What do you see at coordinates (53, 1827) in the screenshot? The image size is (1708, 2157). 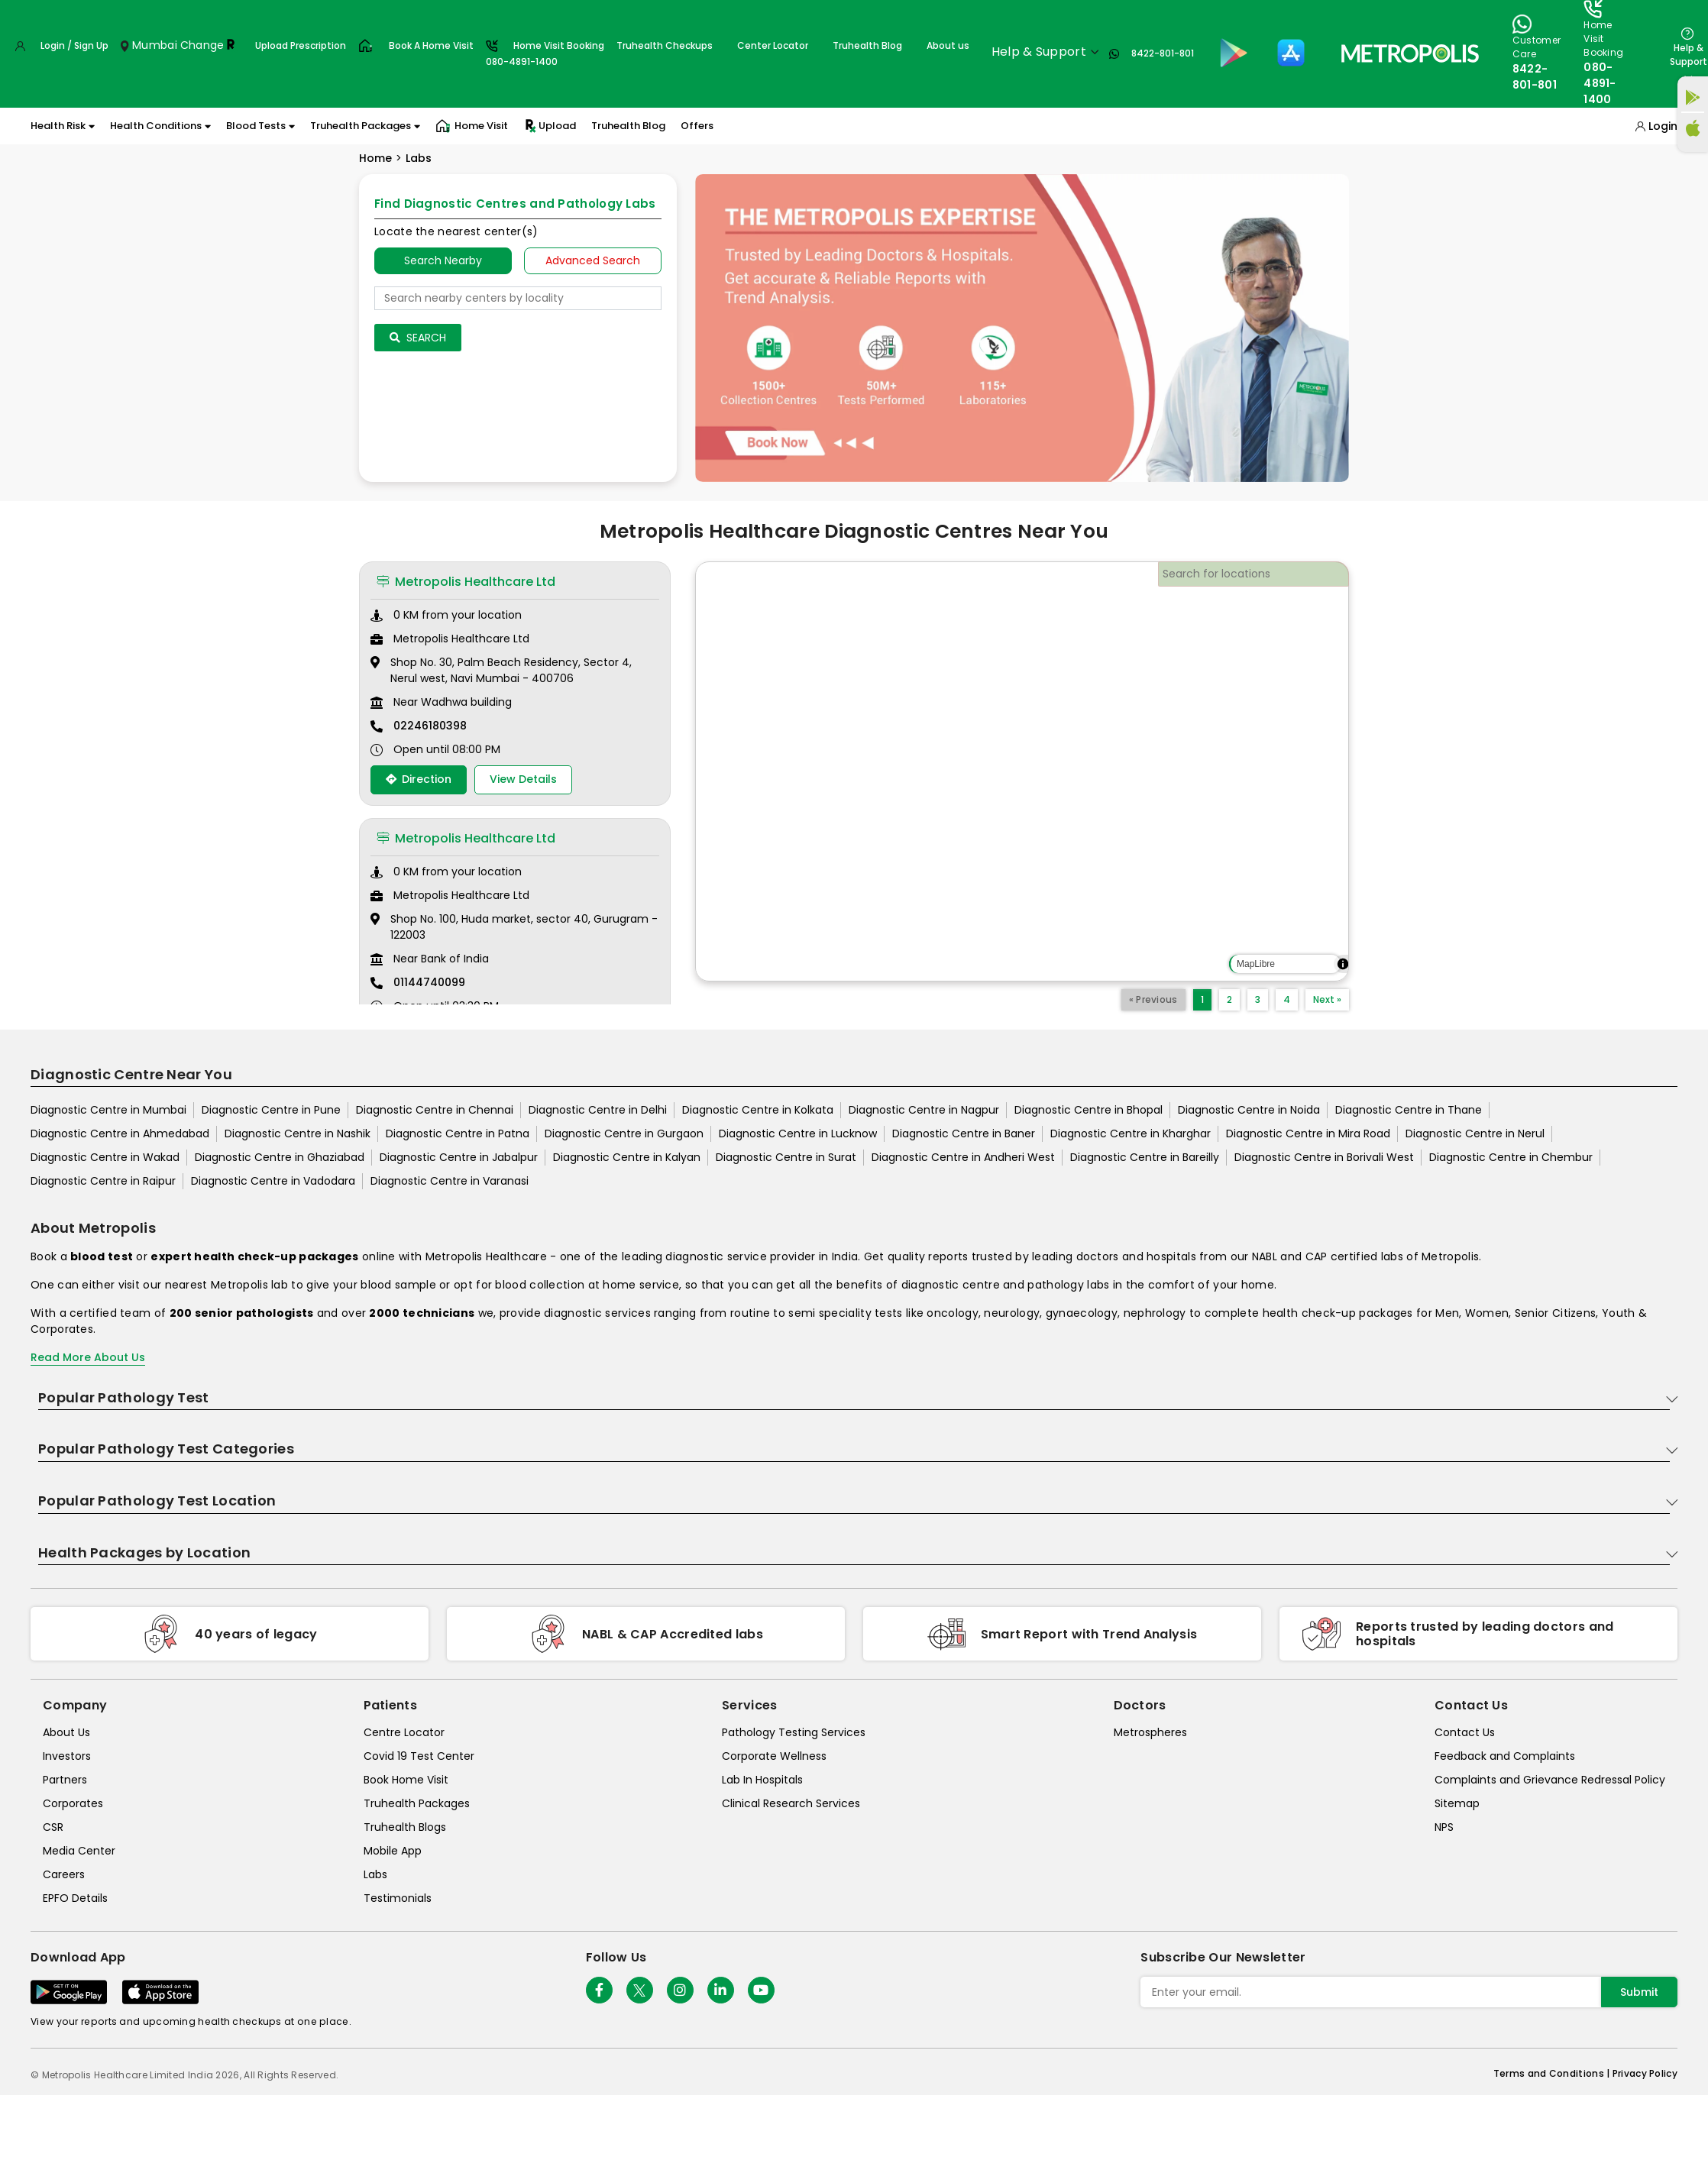 I see `CSR [csr]` at bounding box center [53, 1827].